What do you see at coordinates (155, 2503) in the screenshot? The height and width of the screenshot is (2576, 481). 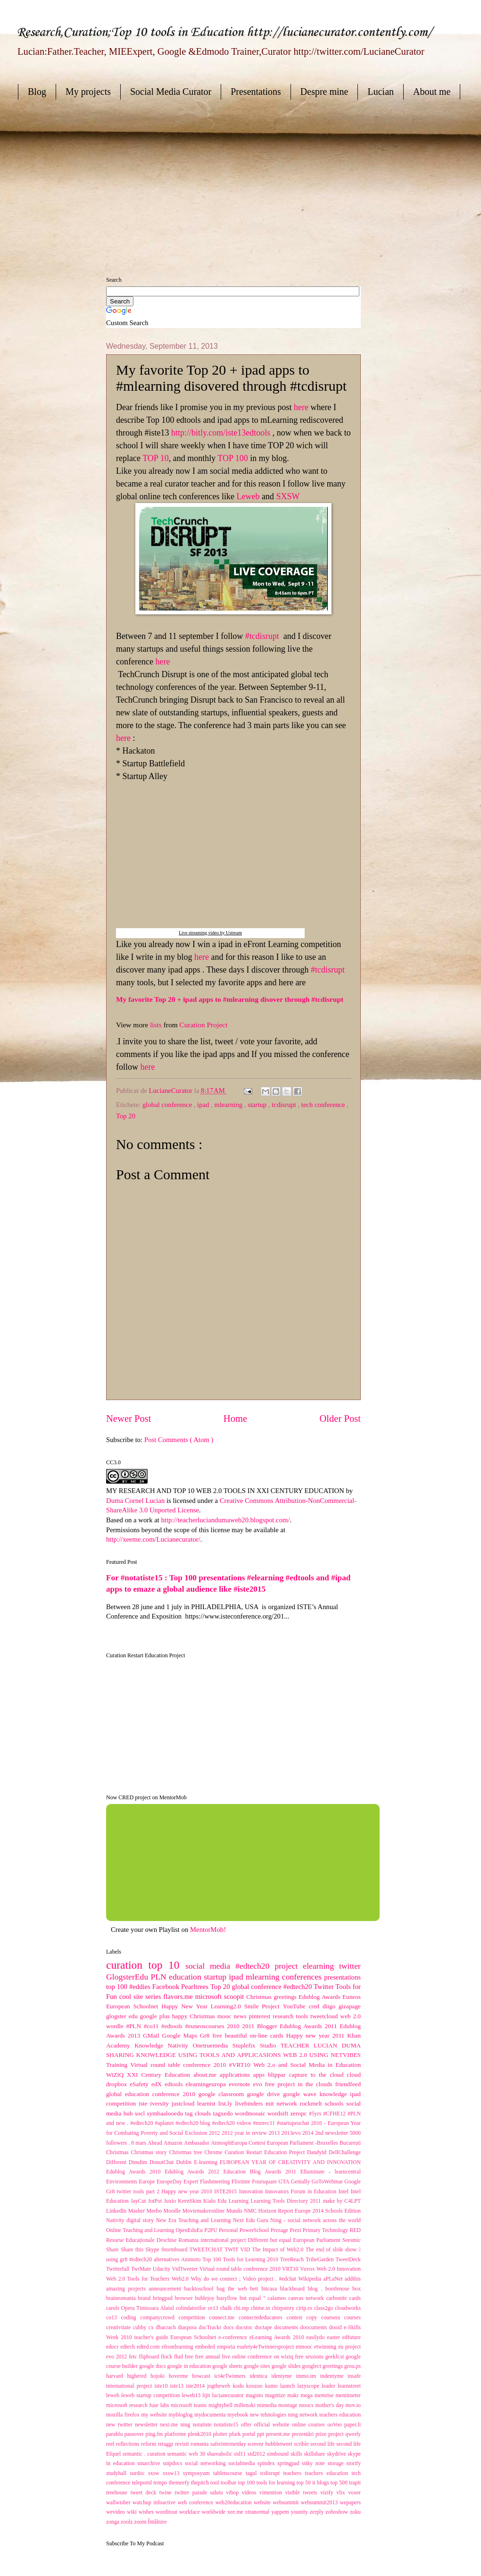 I see `watchup infoactive` at bounding box center [155, 2503].